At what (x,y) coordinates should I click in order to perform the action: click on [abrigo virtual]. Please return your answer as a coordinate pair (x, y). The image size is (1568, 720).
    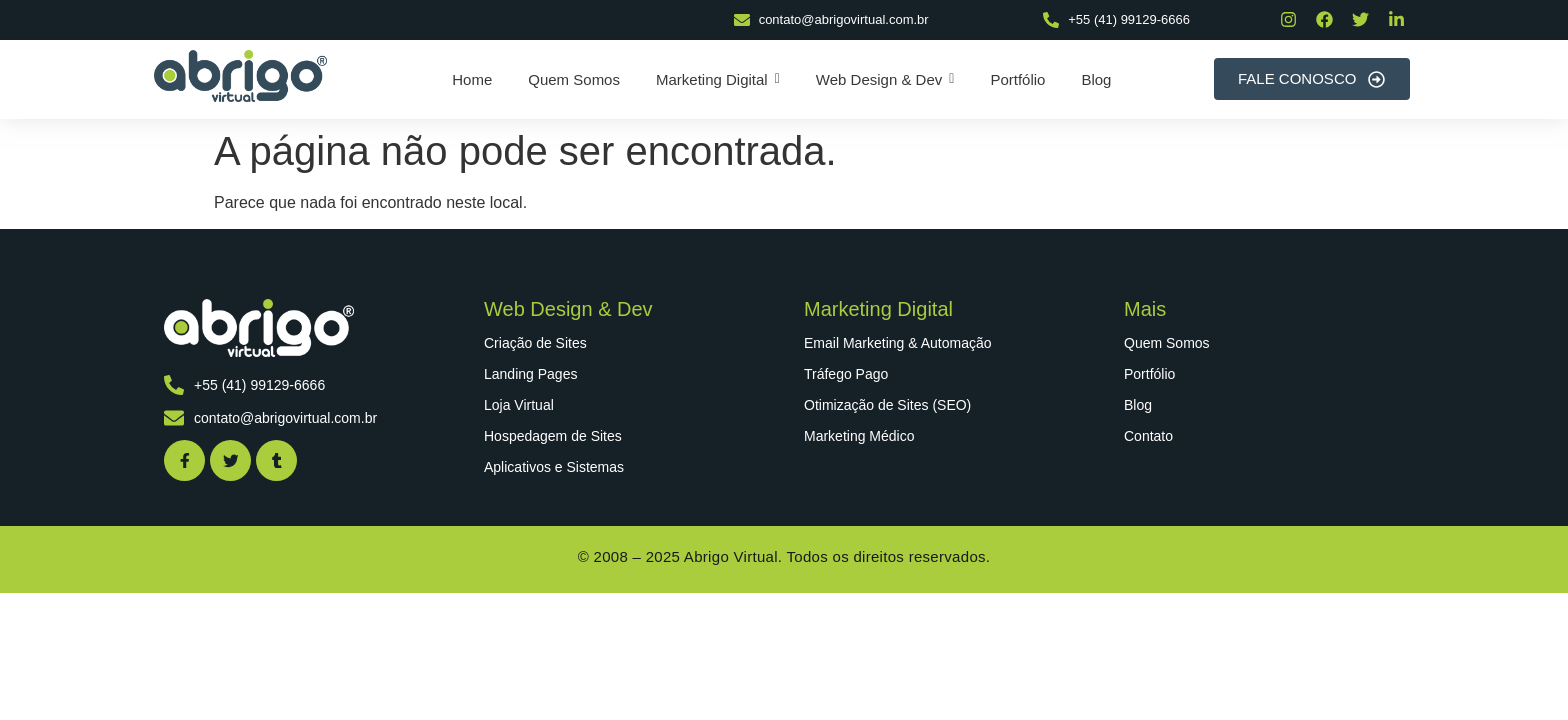
    Looking at the image, I should click on (240, 76).